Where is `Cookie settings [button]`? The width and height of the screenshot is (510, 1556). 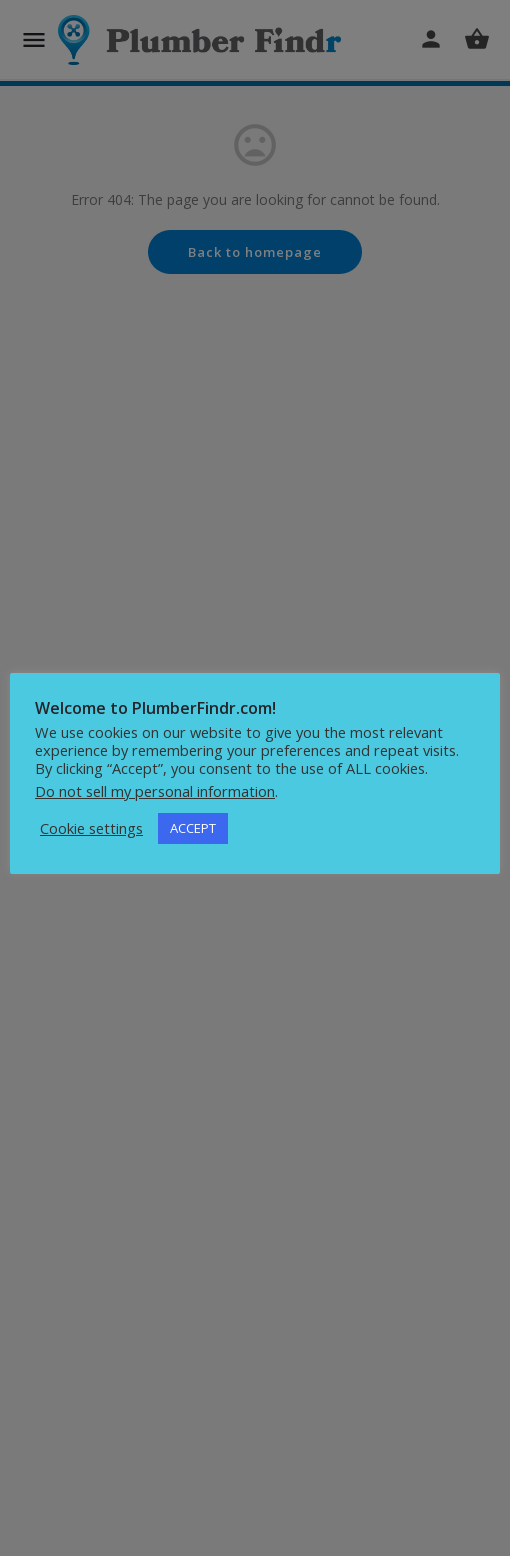 Cookie settings [button] is located at coordinates (91, 828).